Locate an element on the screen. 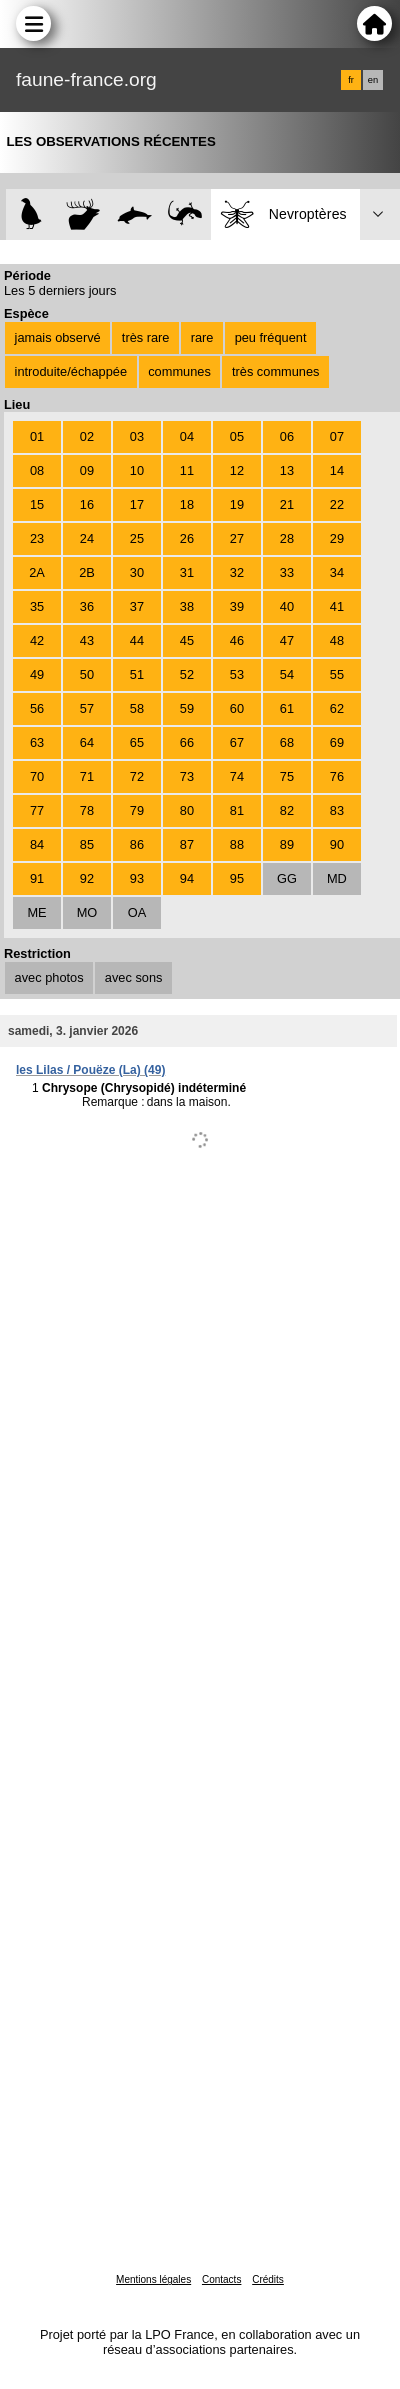 The image size is (400, 2389). 72 is located at coordinates (137, 776).